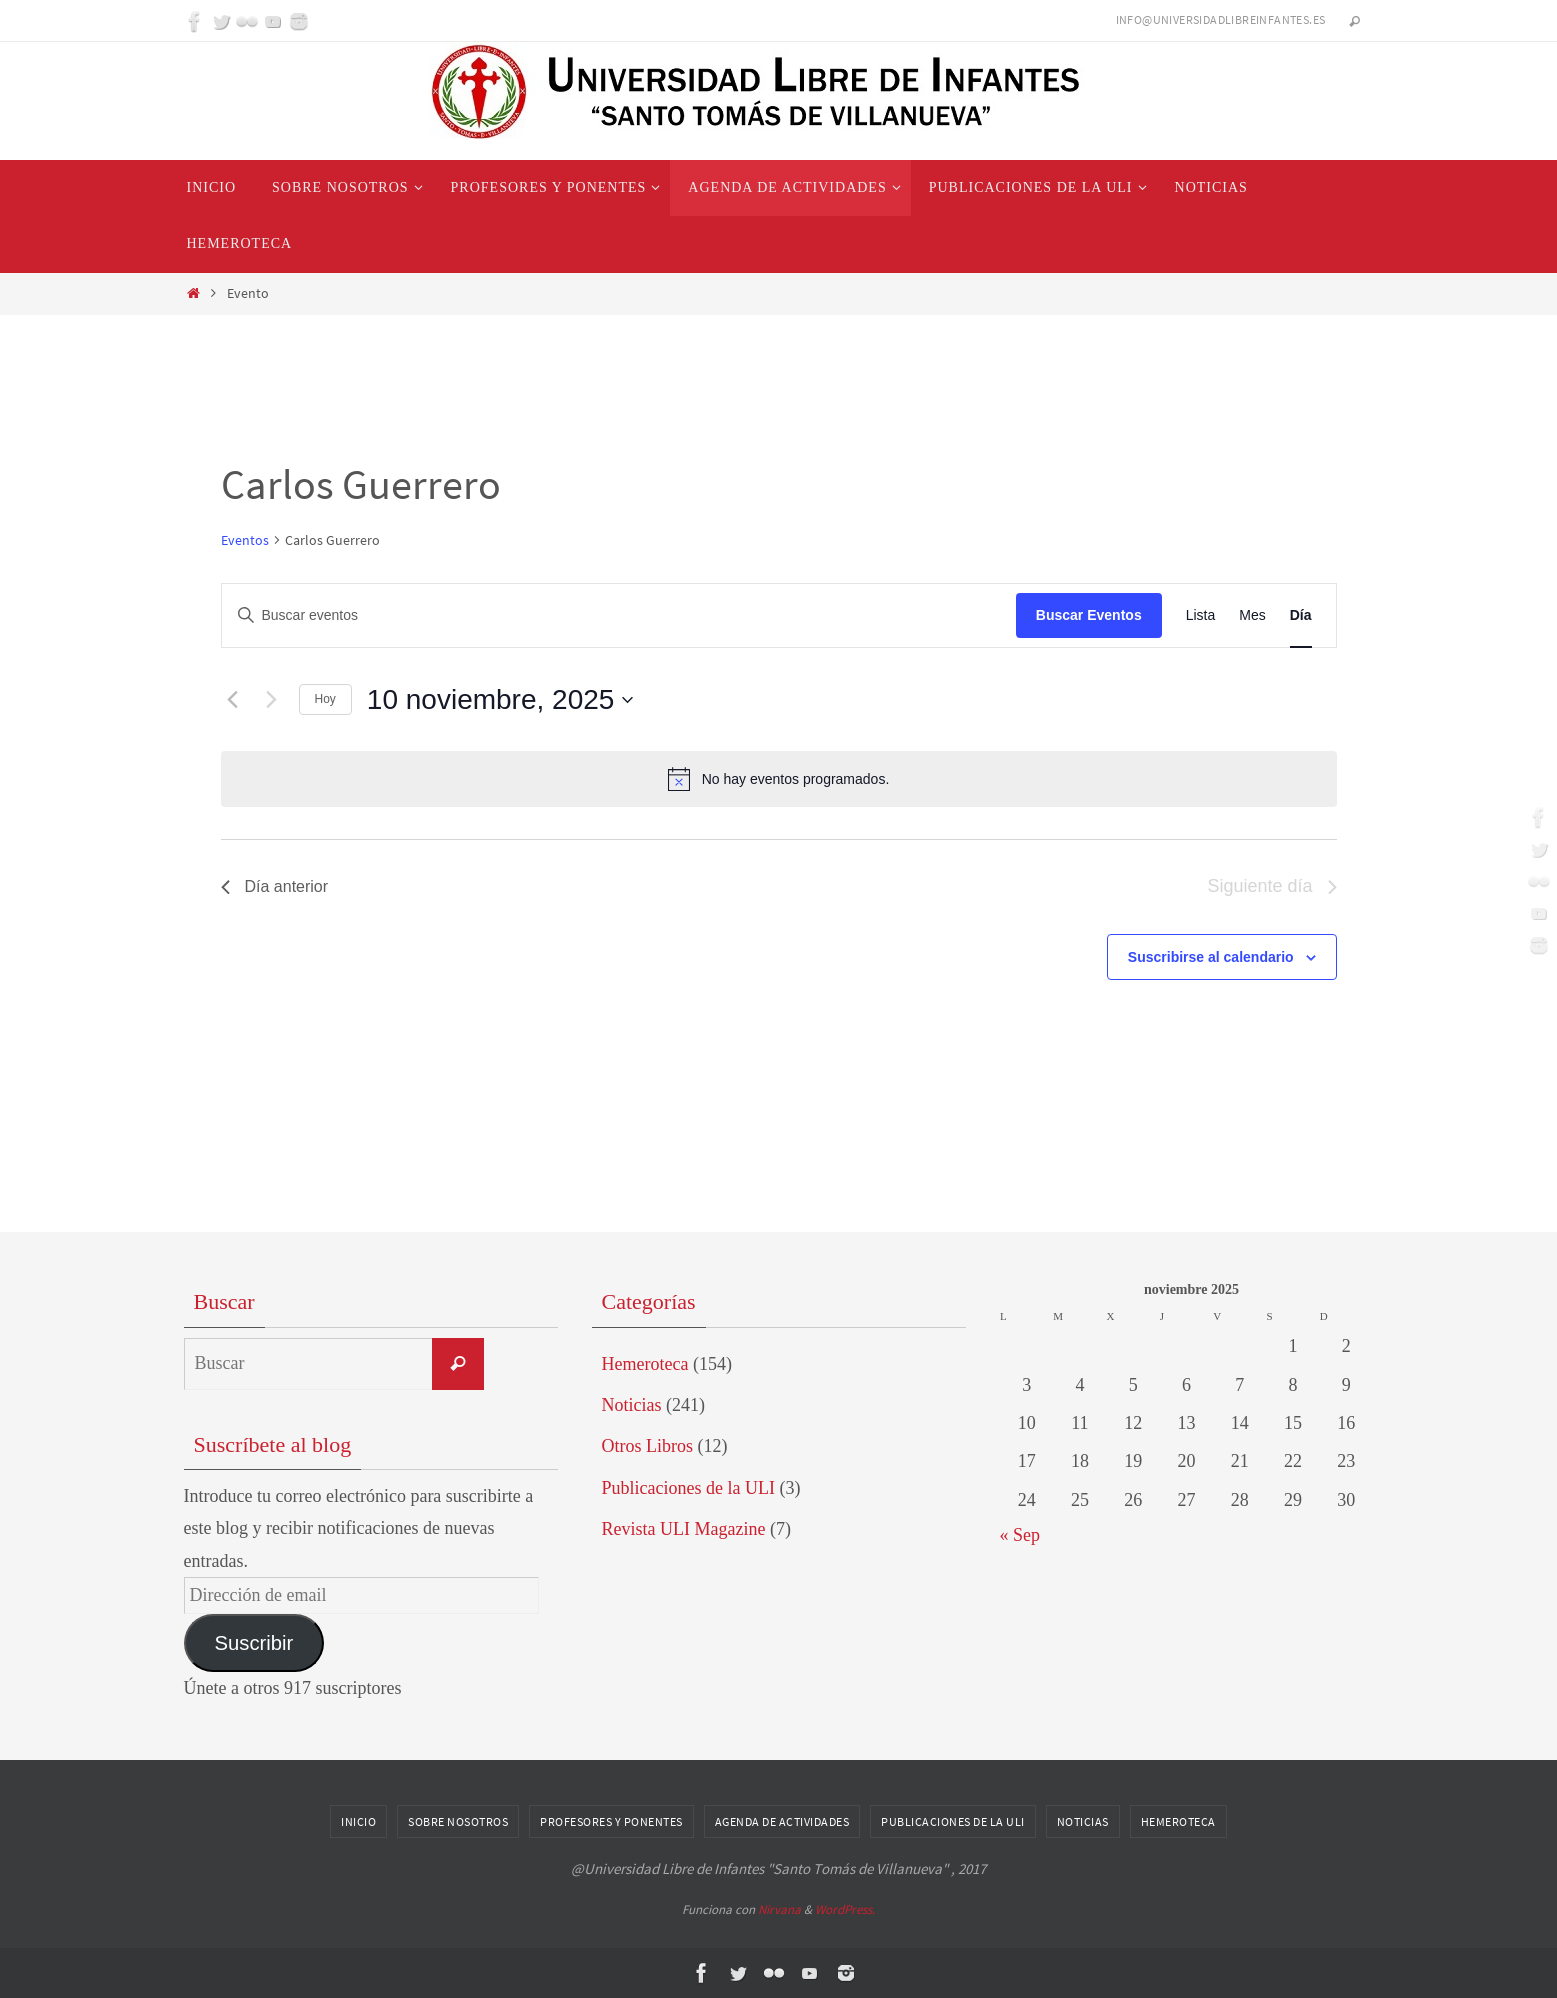 The image size is (1557, 1998). What do you see at coordinates (1221, 19) in the screenshot?
I see `info@universidadlibreinfantes.es` at bounding box center [1221, 19].